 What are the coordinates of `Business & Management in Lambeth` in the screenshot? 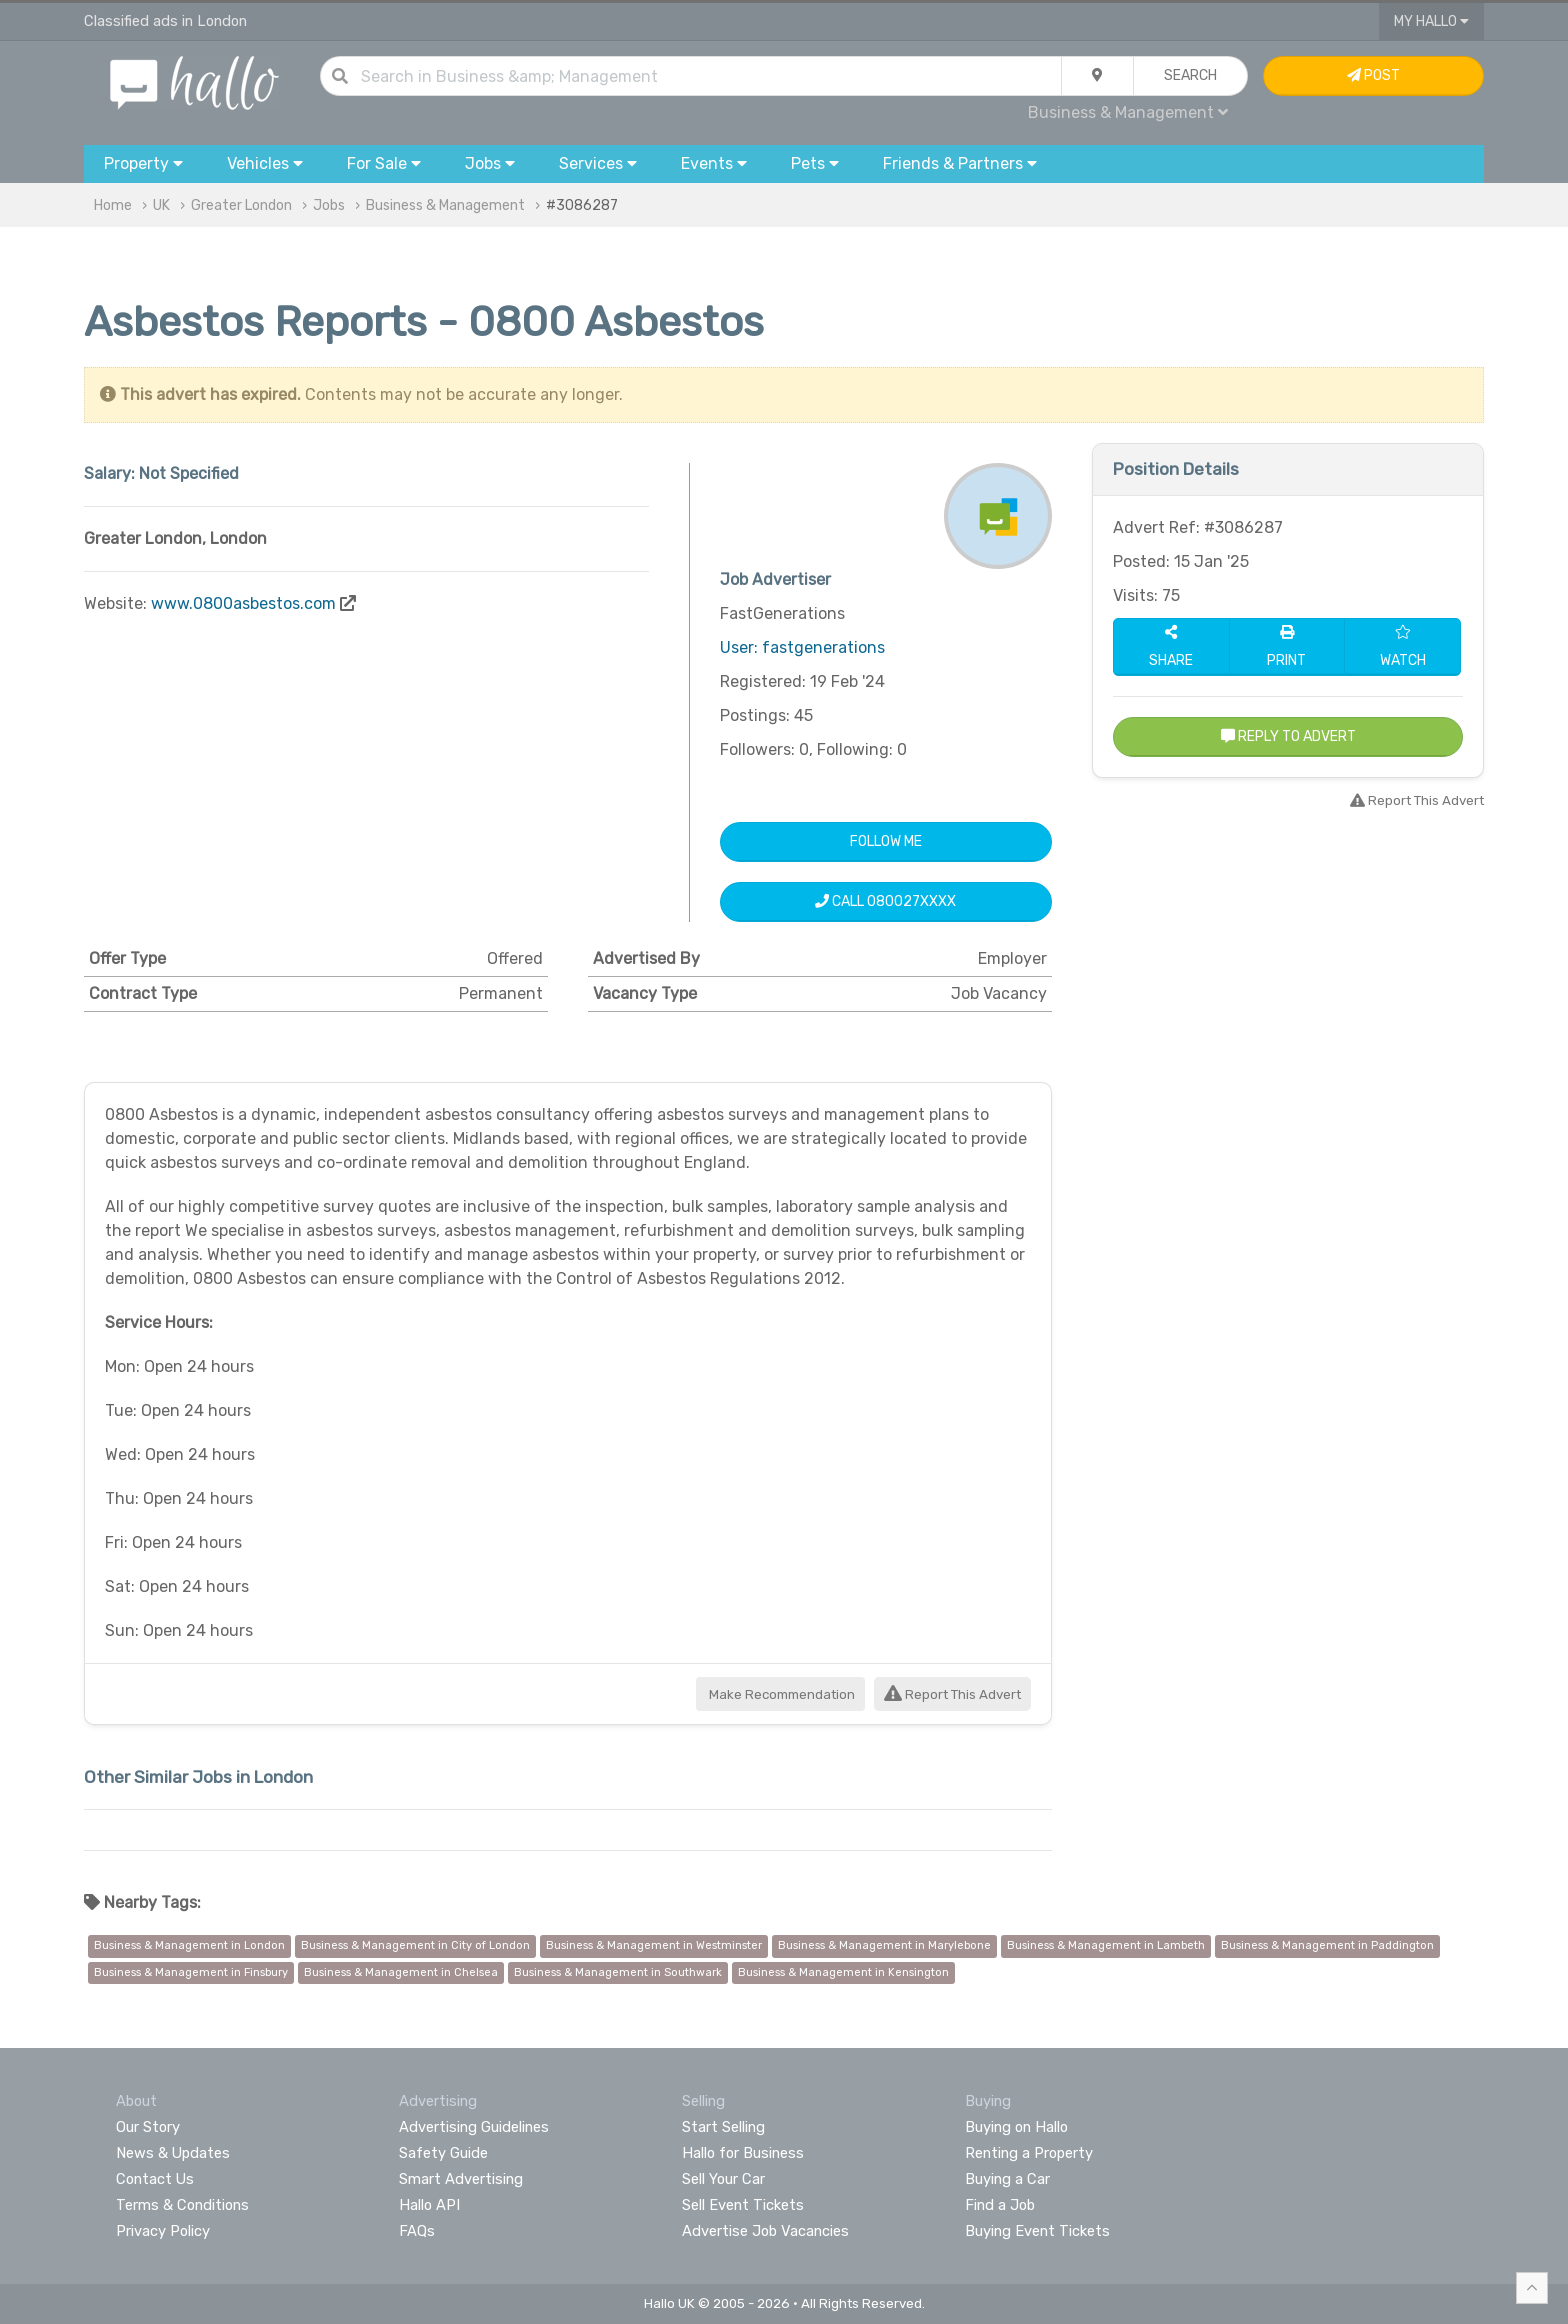 It's located at (1106, 1945).